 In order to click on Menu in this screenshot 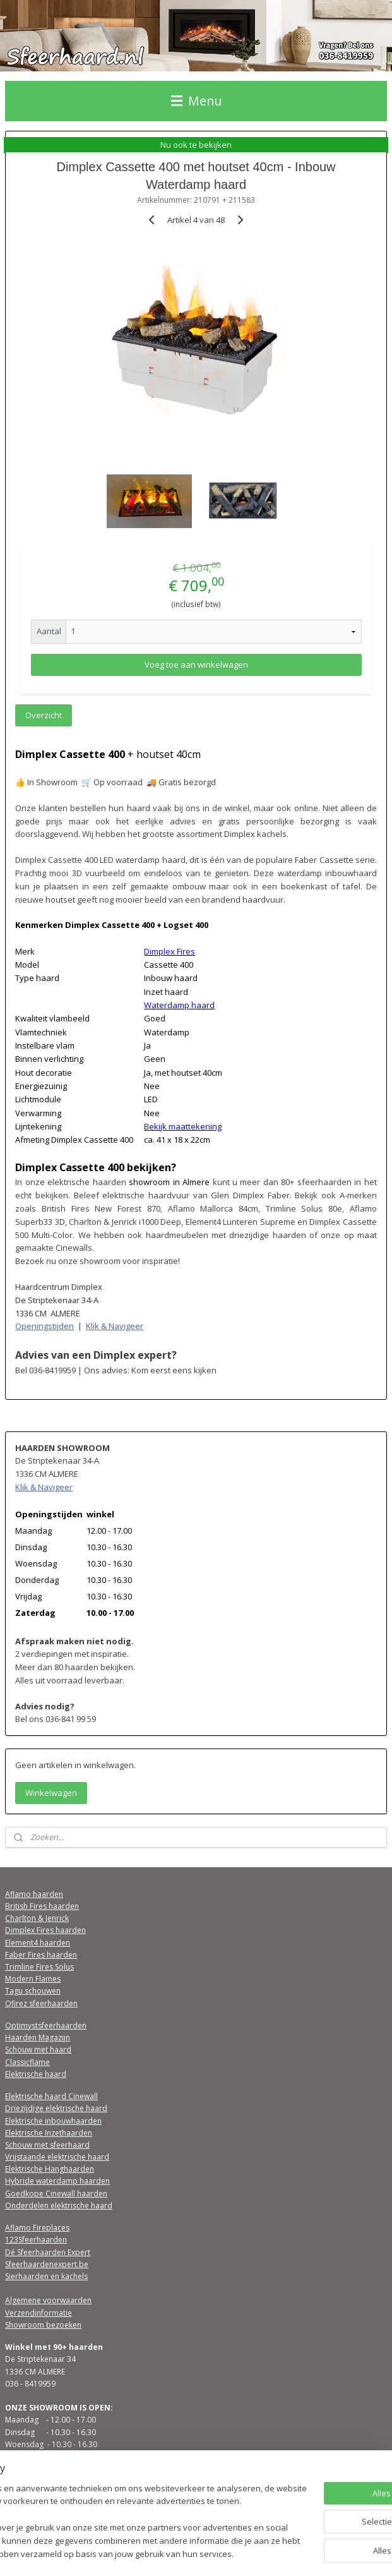, I will do `click(196, 100)`.